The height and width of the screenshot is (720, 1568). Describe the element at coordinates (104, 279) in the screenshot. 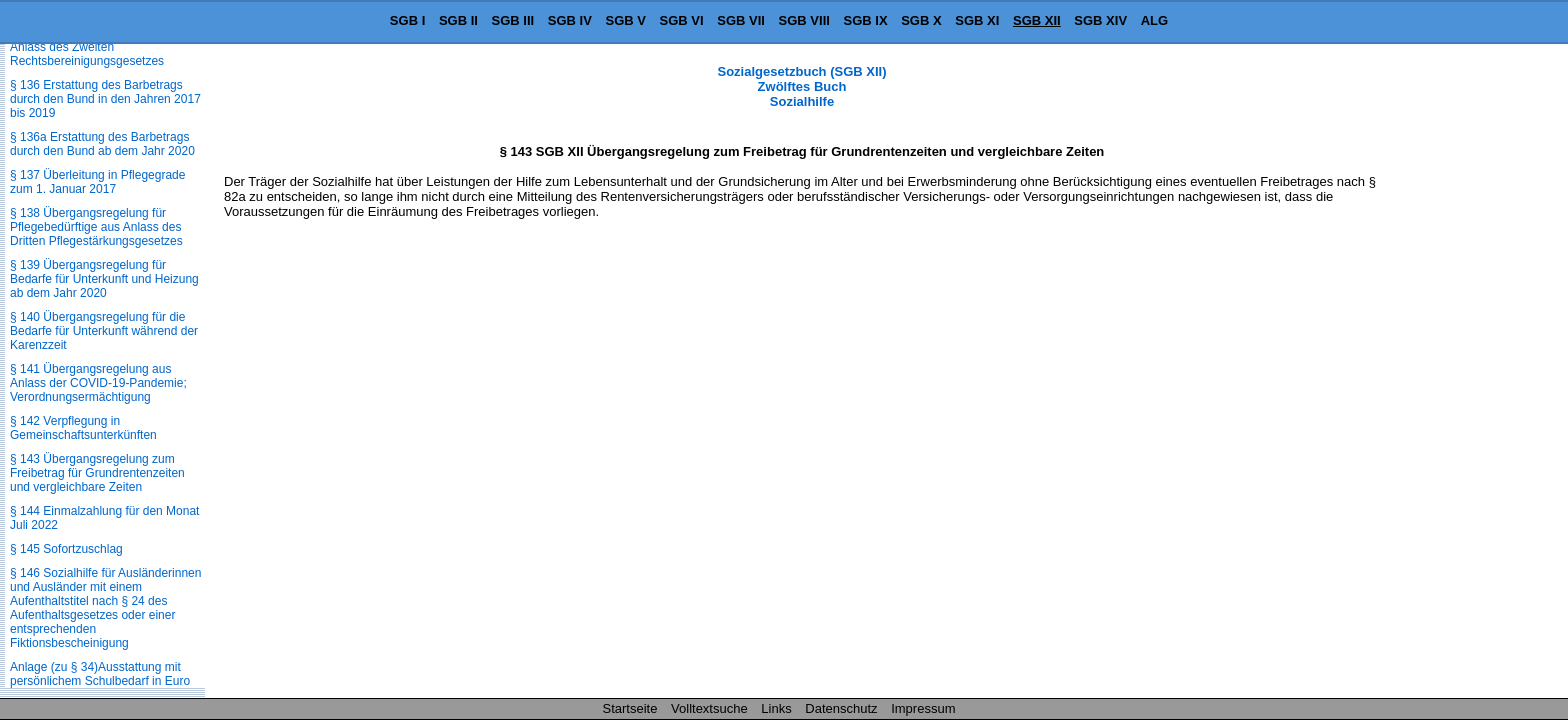

I see `§ 139 Übergangsregelung für Bedarfe für Unterkunft und Heizung ab dem Jahr 2020` at that location.